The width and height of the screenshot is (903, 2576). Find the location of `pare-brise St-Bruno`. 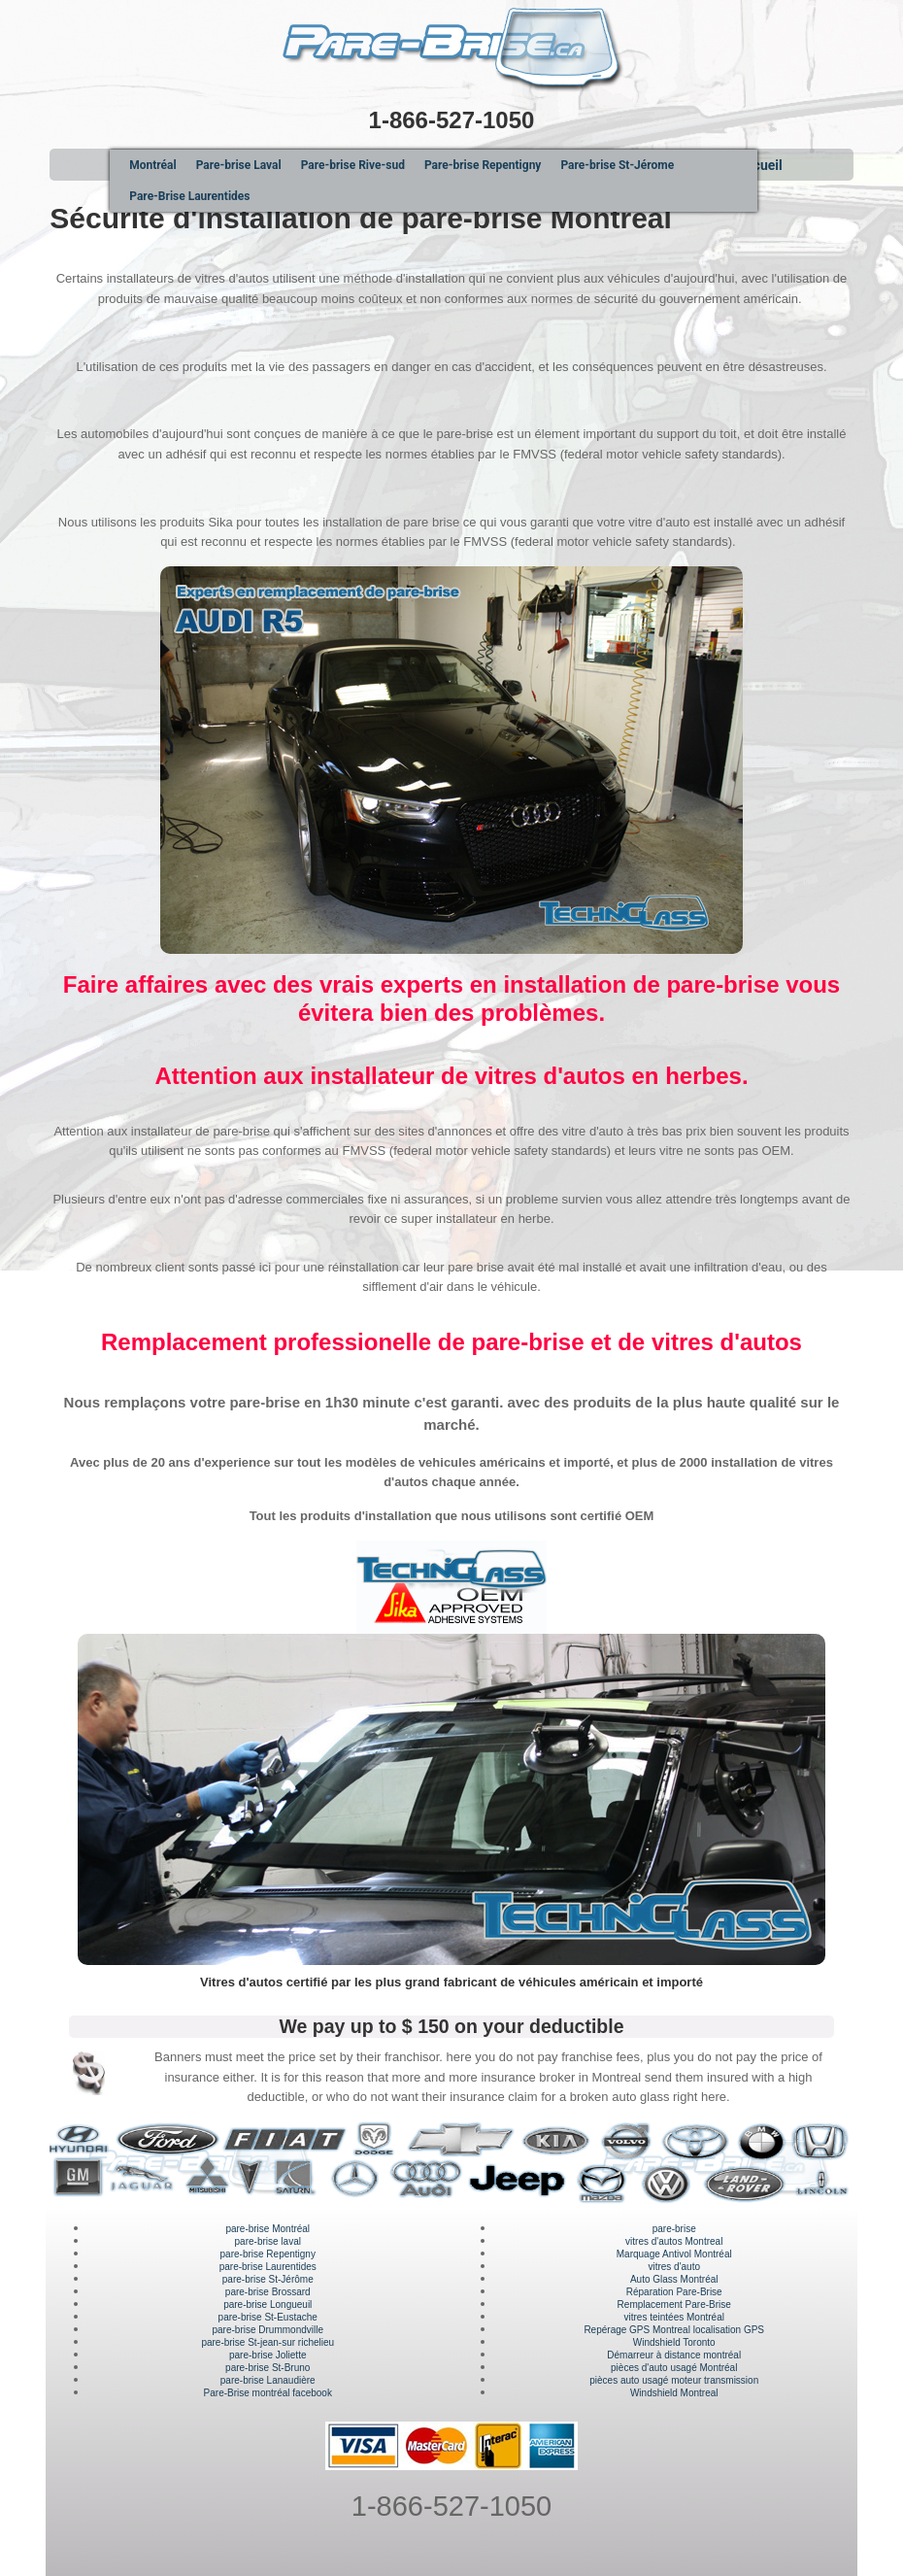

pare-brise St-Bruno is located at coordinates (267, 2367).